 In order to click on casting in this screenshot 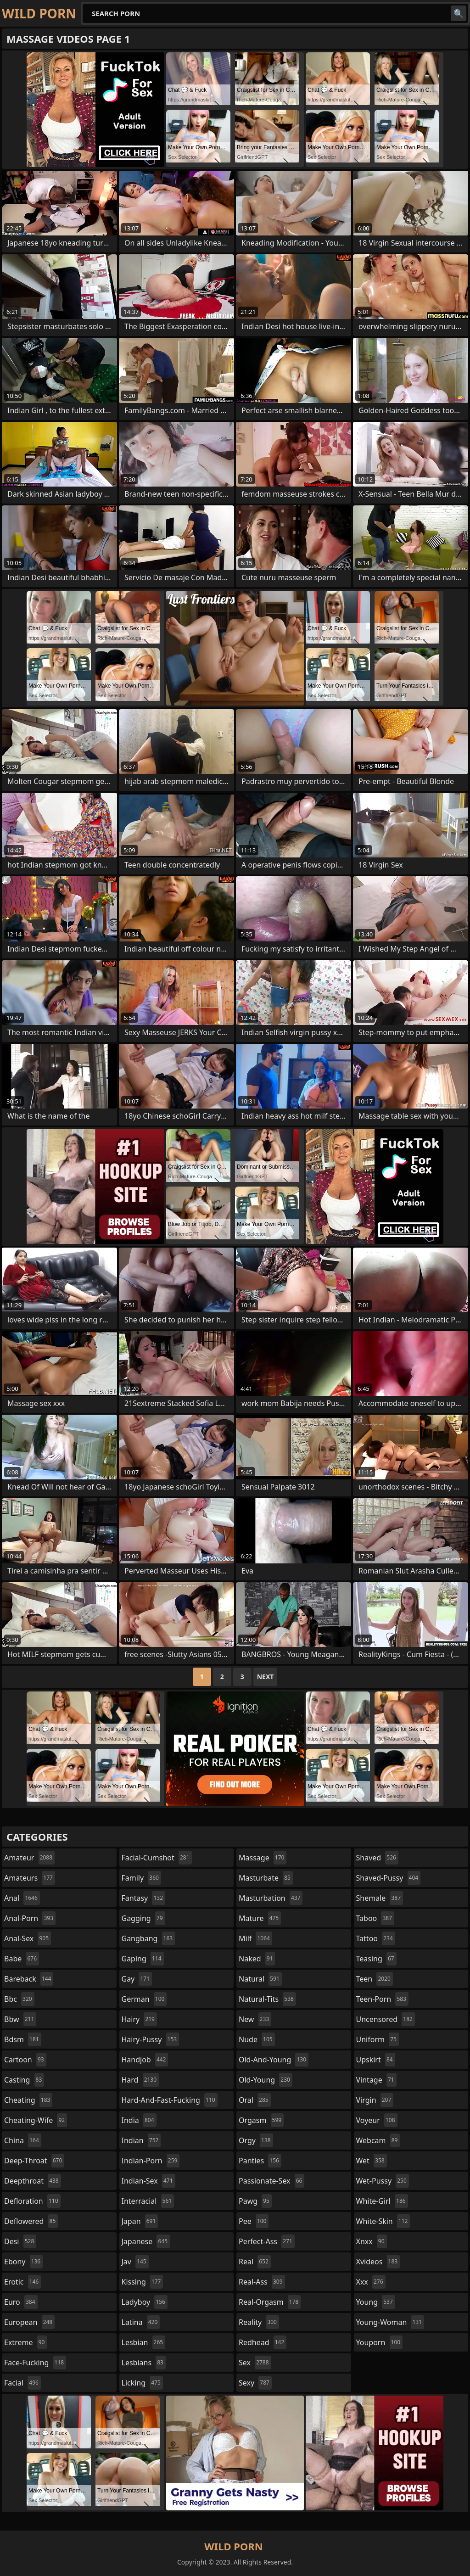, I will do `click(24, 2080)`.